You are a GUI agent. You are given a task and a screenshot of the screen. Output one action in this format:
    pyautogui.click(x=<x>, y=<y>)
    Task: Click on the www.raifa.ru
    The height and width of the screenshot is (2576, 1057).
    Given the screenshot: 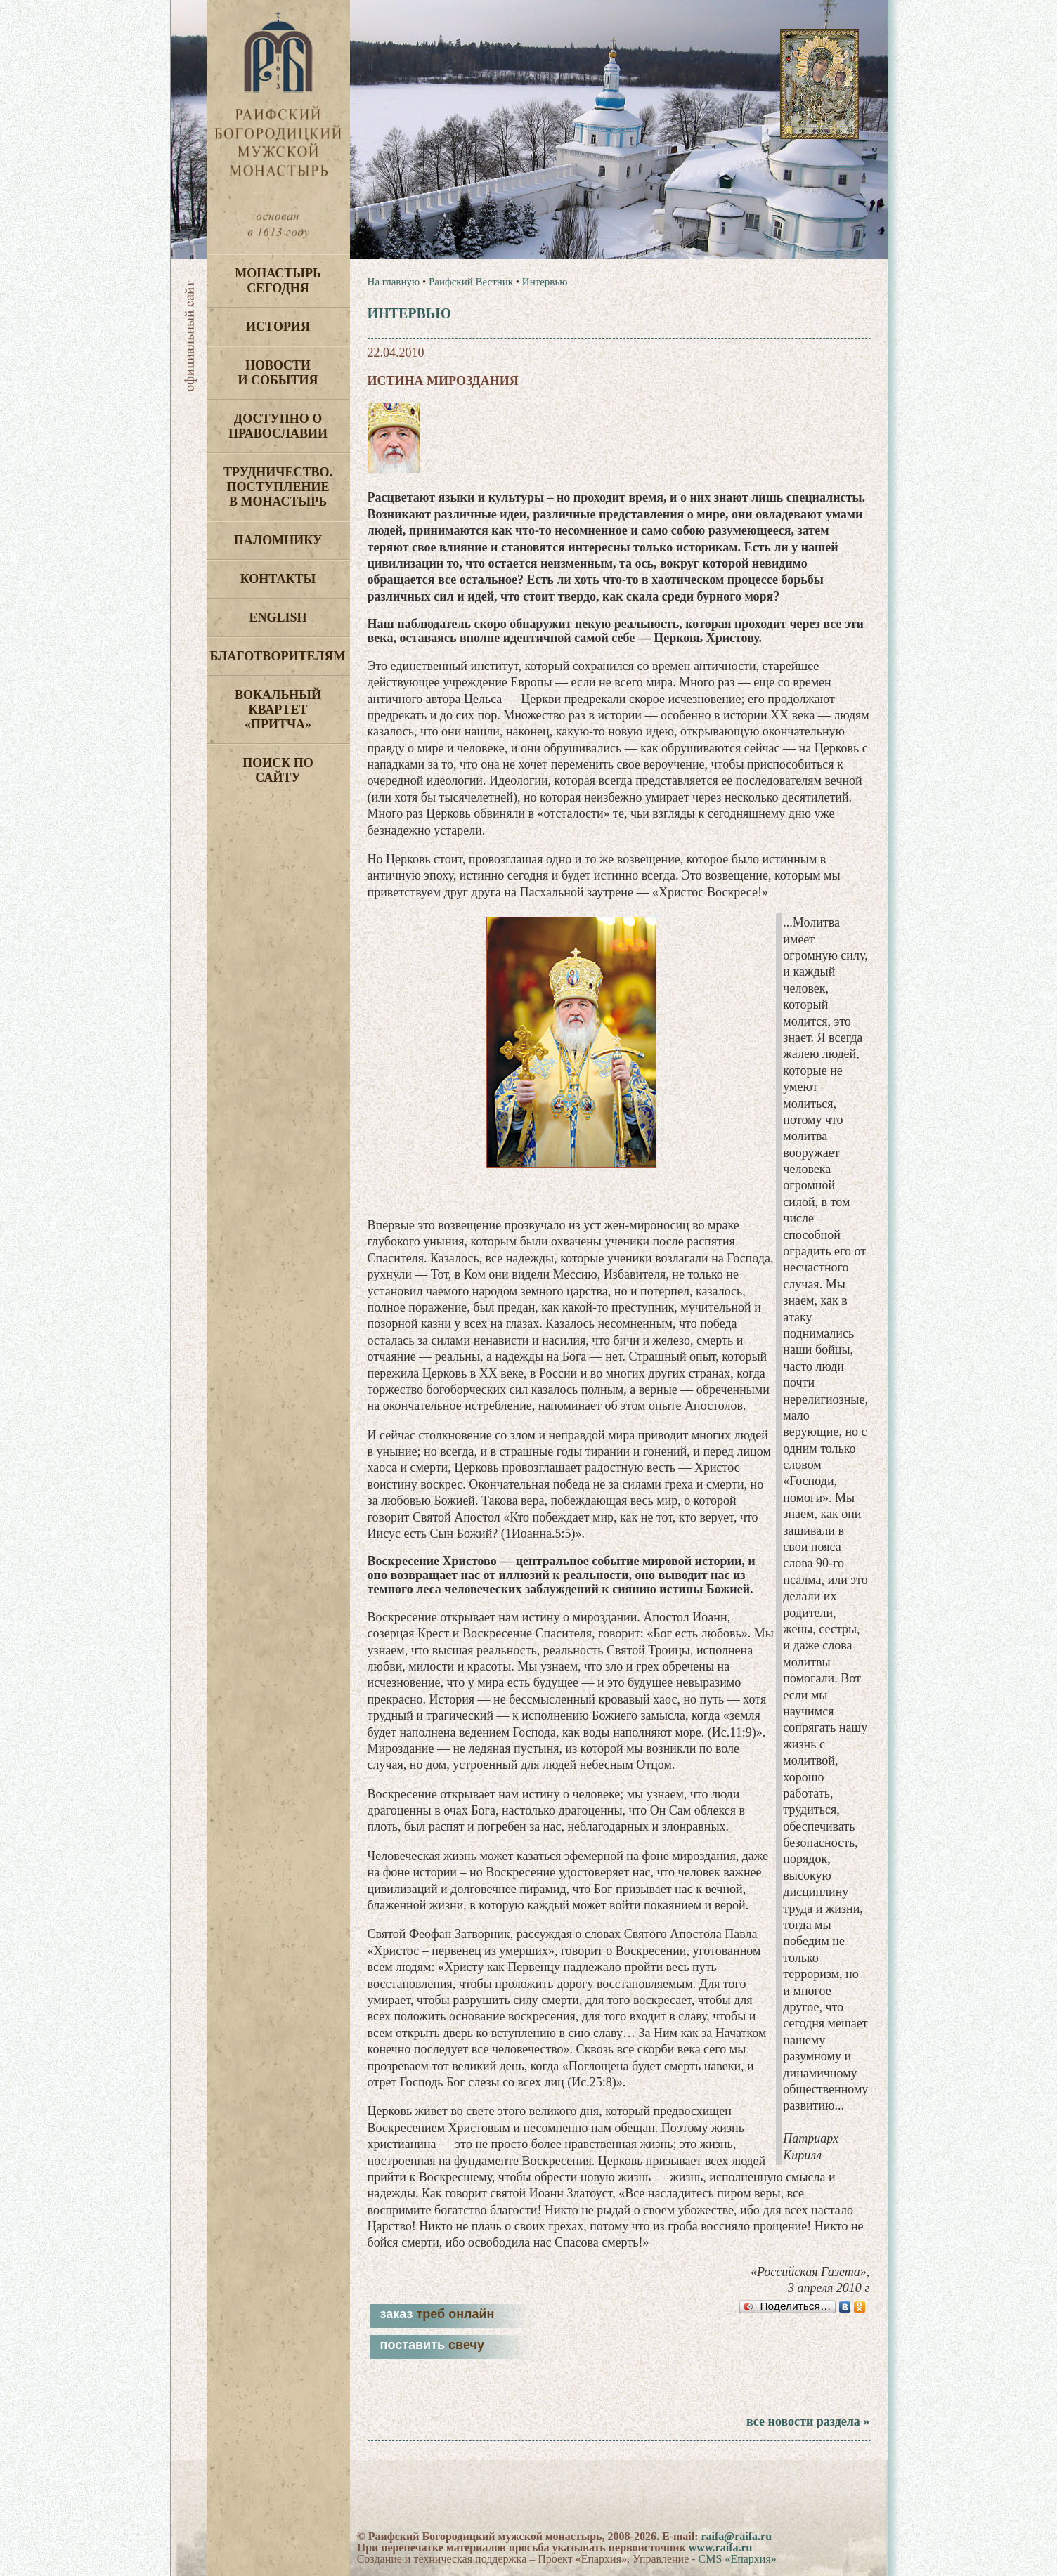 What is the action you would take?
    pyautogui.click(x=721, y=2548)
    